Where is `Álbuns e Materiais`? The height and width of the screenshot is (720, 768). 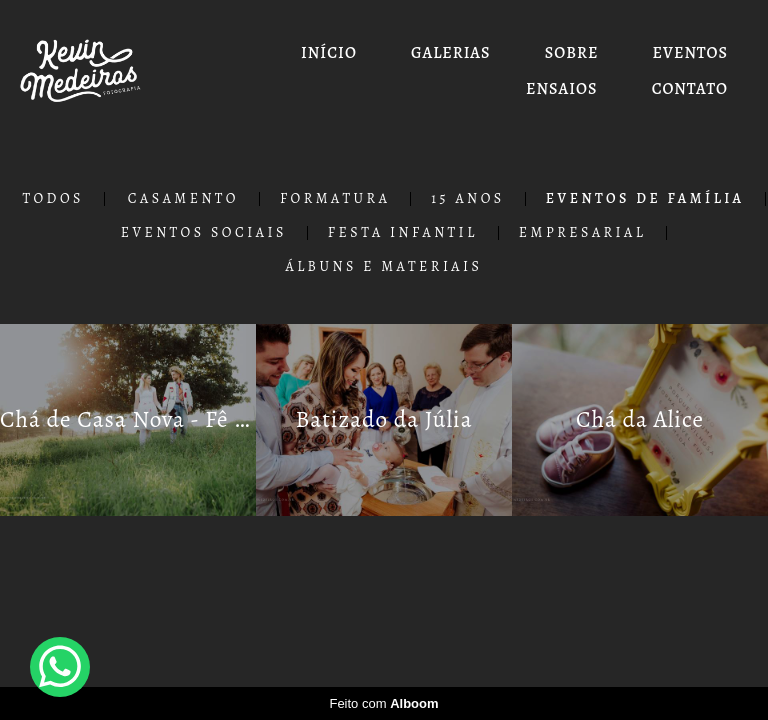 Álbuns e Materiais is located at coordinates (384, 267).